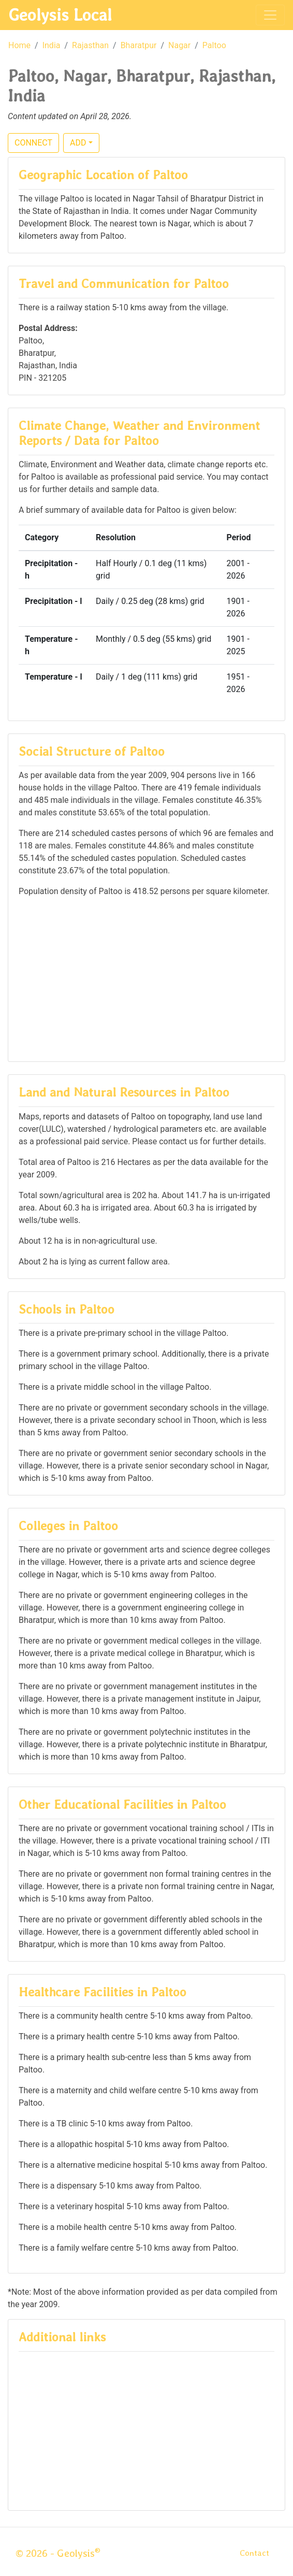  I want to click on Paltoo, so click(214, 45).